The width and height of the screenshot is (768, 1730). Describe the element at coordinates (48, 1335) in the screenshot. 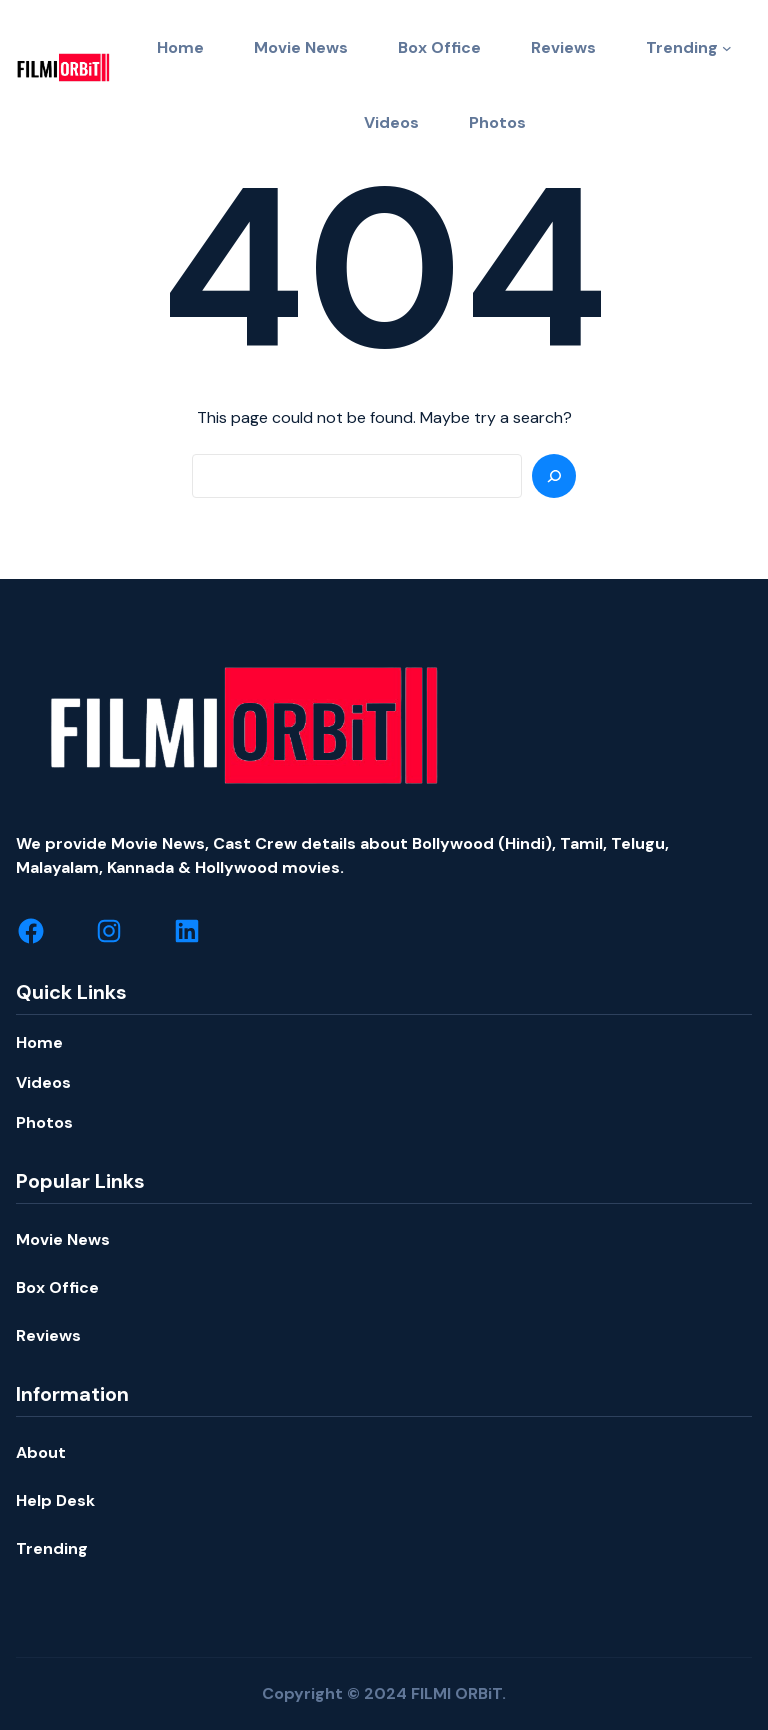

I see `Reviews` at that location.